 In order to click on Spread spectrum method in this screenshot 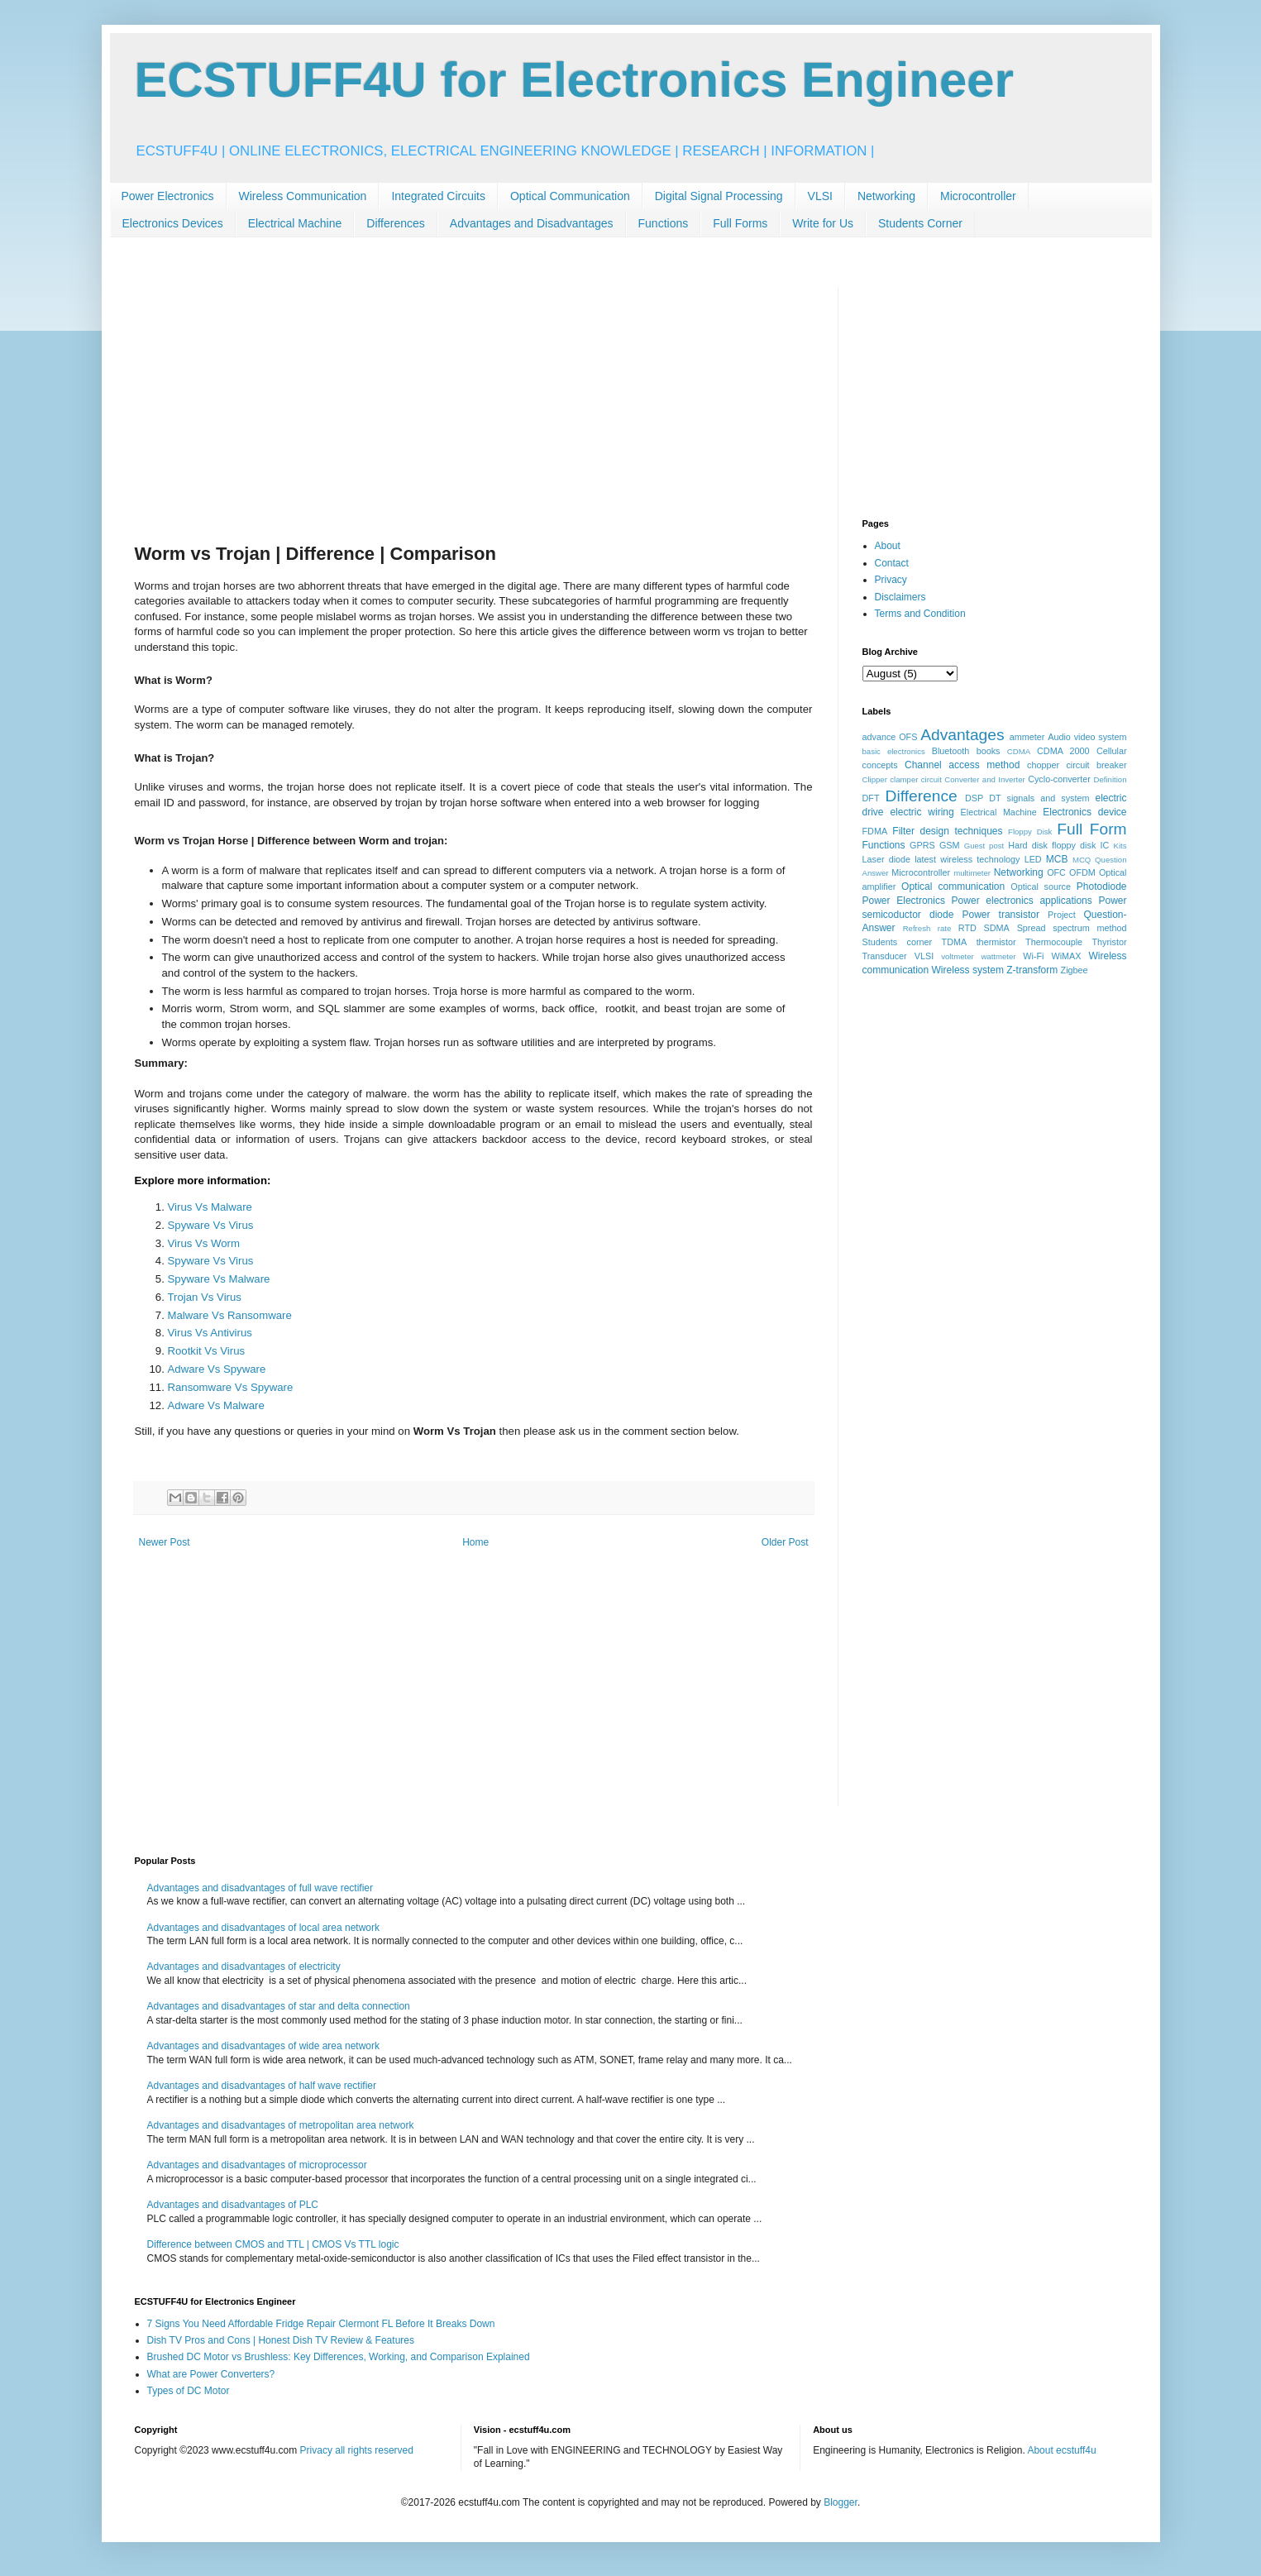, I will do `click(1072, 928)`.